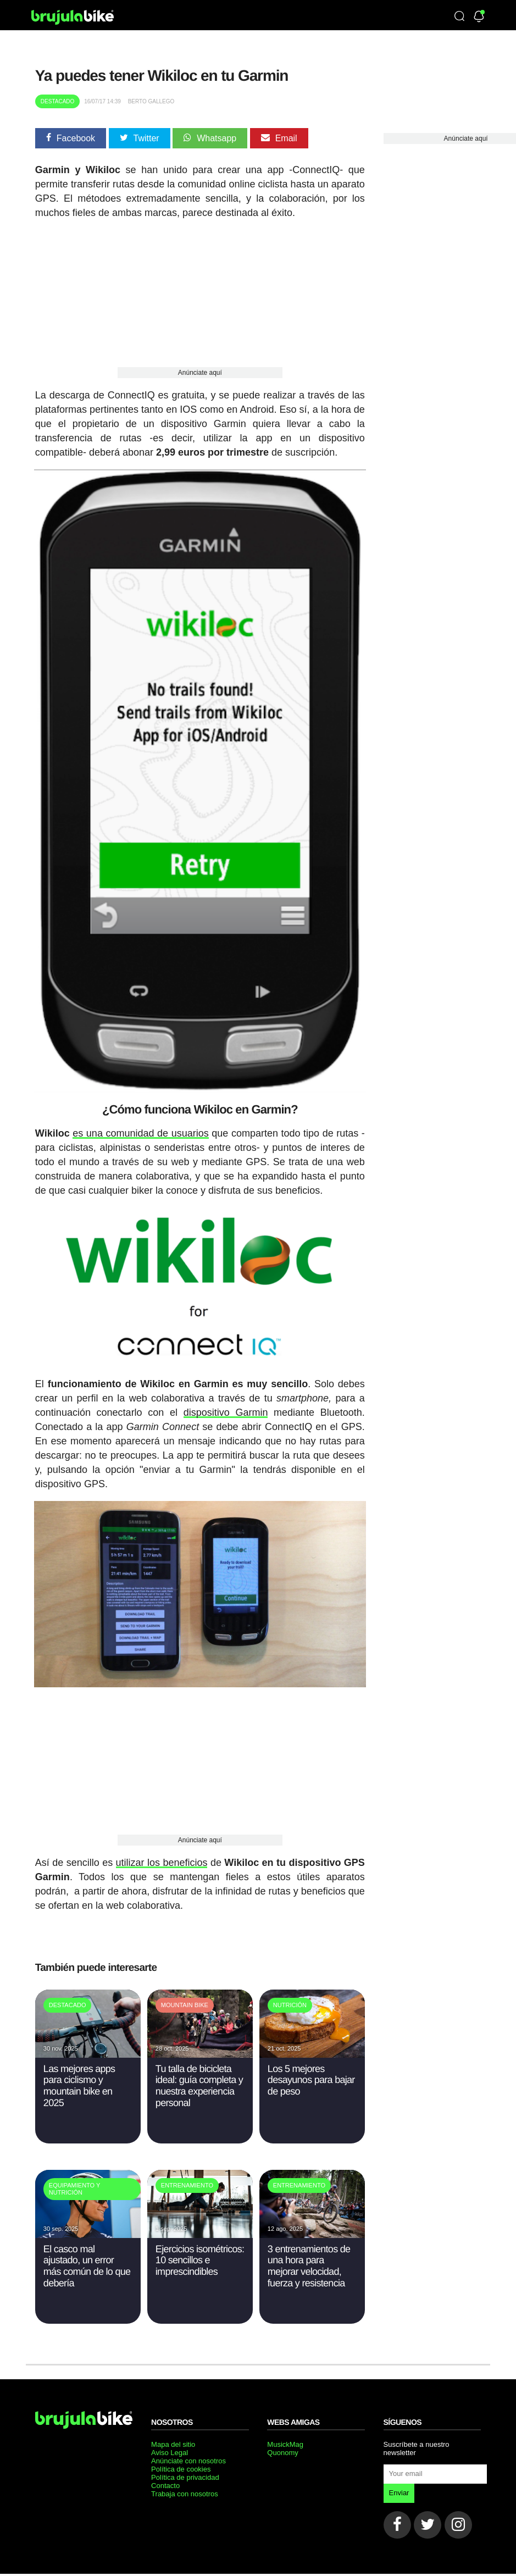  Describe the element at coordinates (86, 2259) in the screenshot. I see `El casco mal ajustado, un error más común de lo que debería` at that location.